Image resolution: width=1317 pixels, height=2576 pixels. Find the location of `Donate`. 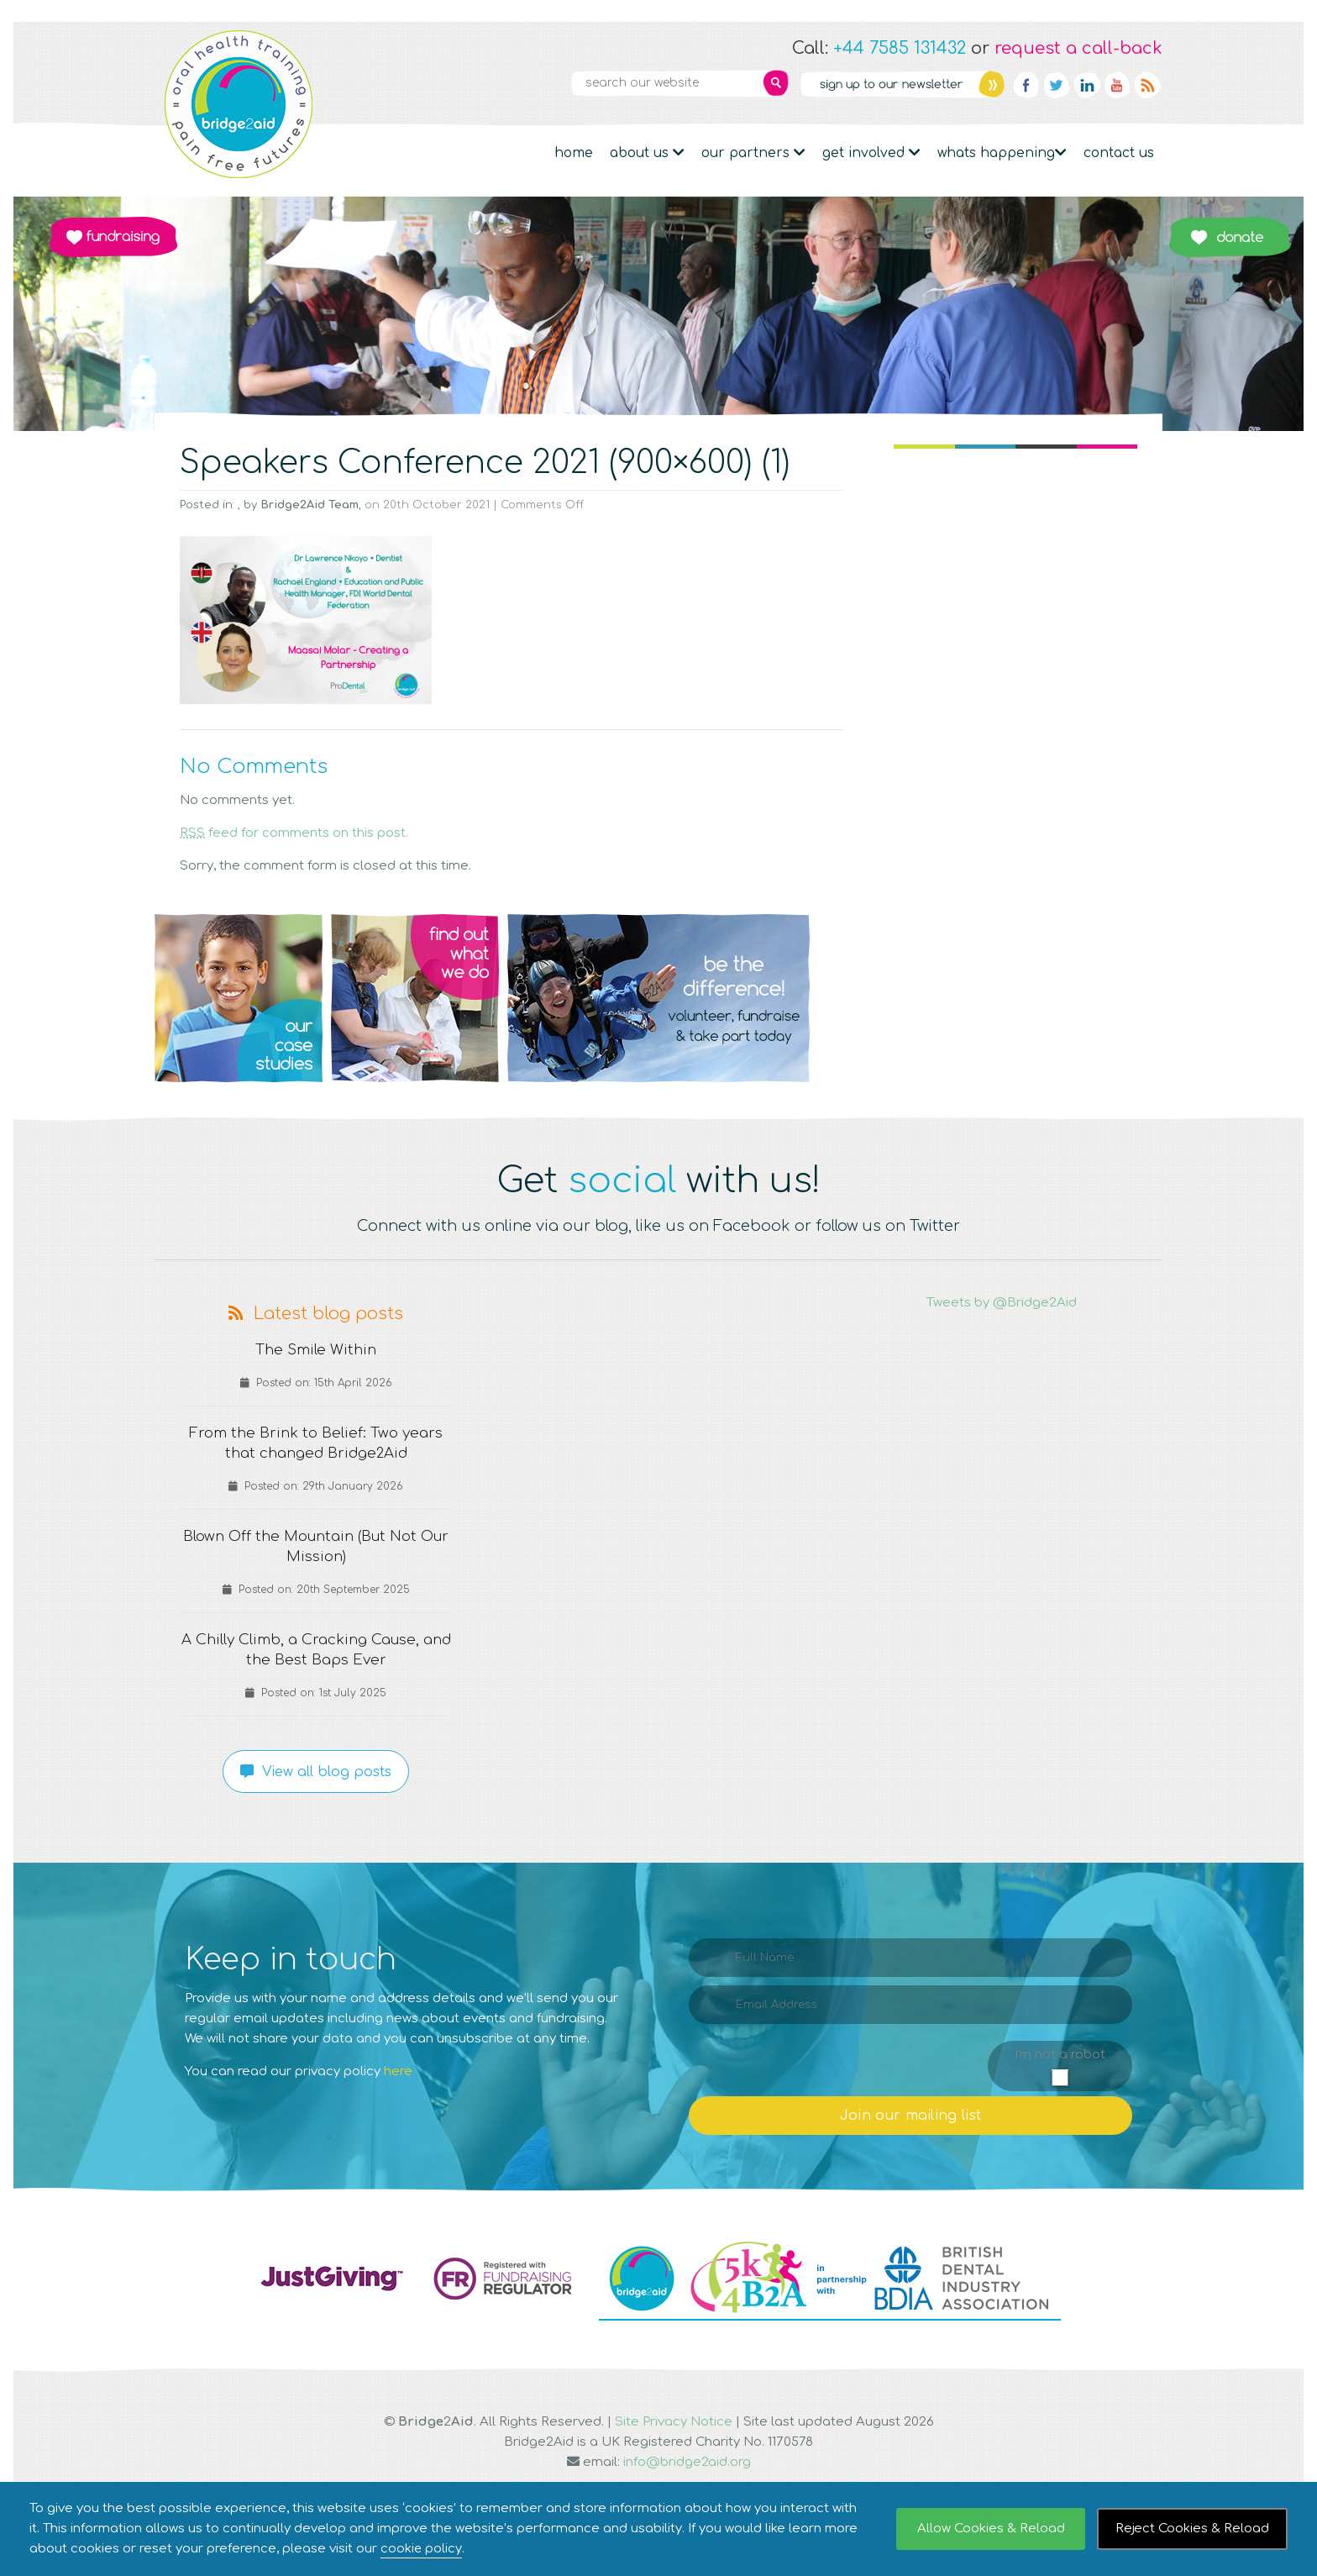

Donate is located at coordinates (1229, 237).